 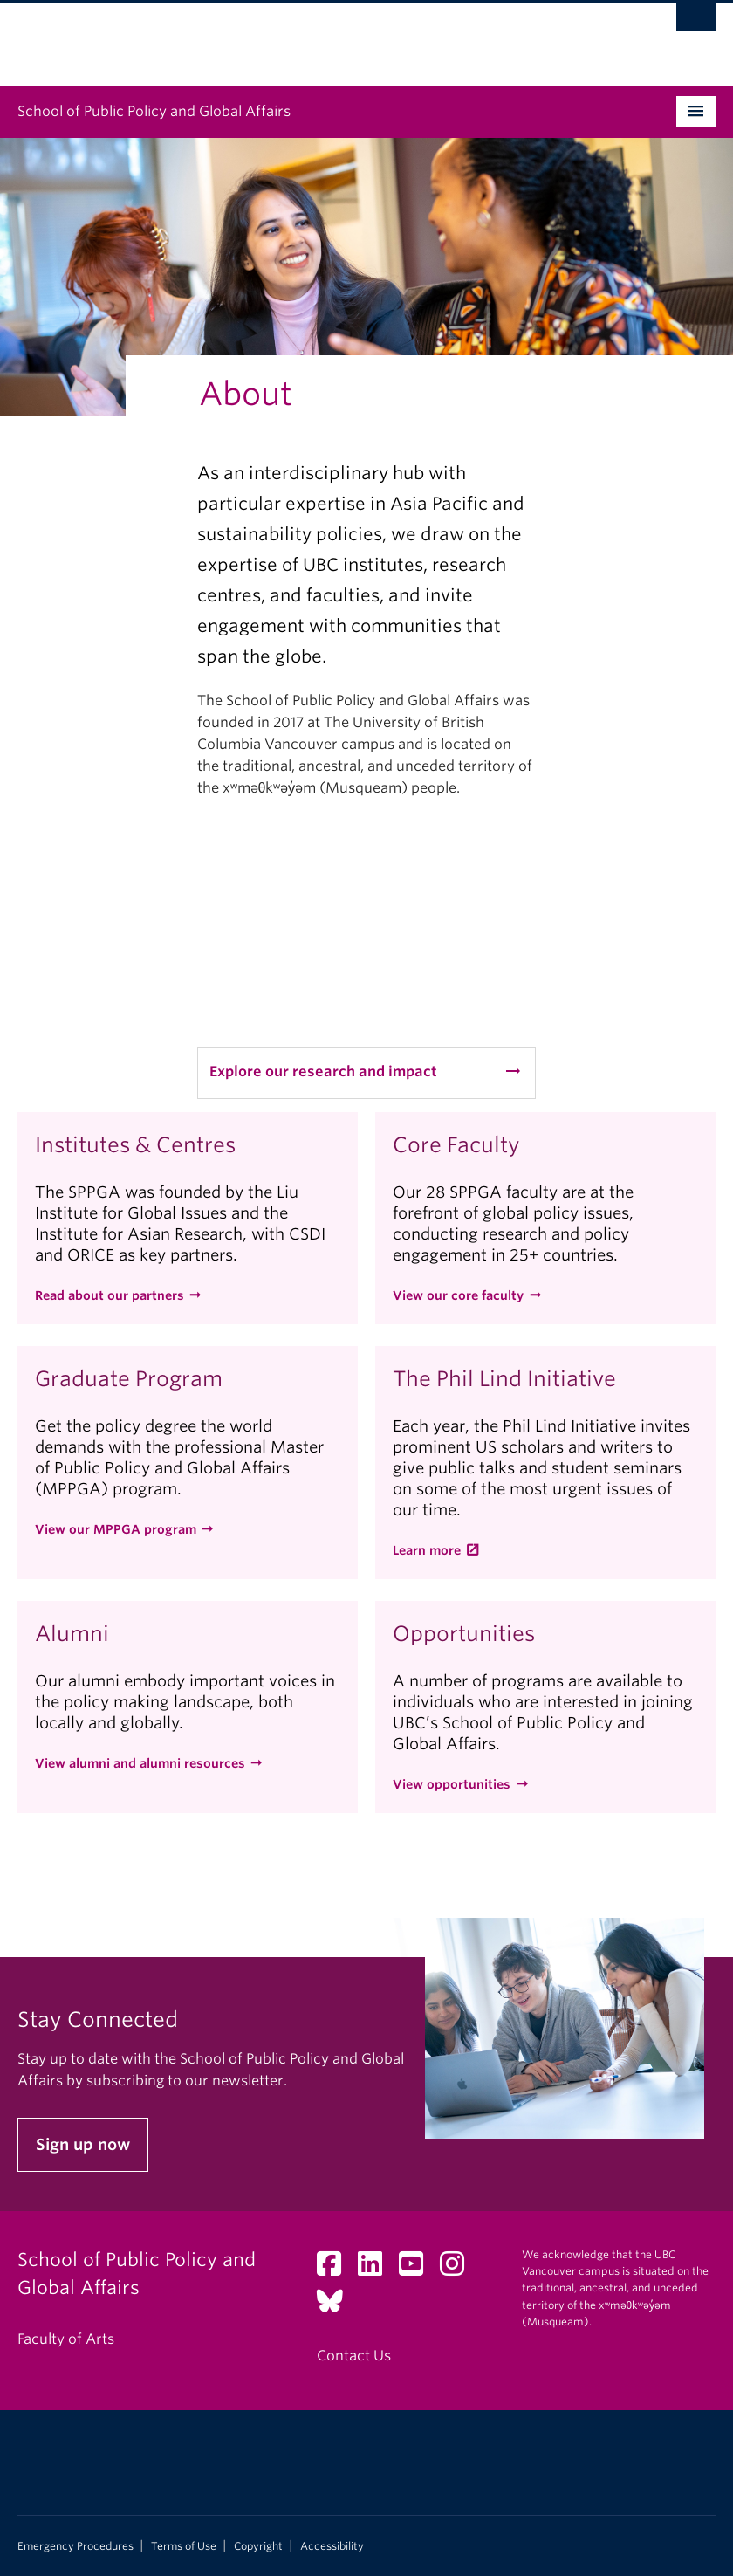 What do you see at coordinates (335, 2269) in the screenshot?
I see `[Facebook link]` at bounding box center [335, 2269].